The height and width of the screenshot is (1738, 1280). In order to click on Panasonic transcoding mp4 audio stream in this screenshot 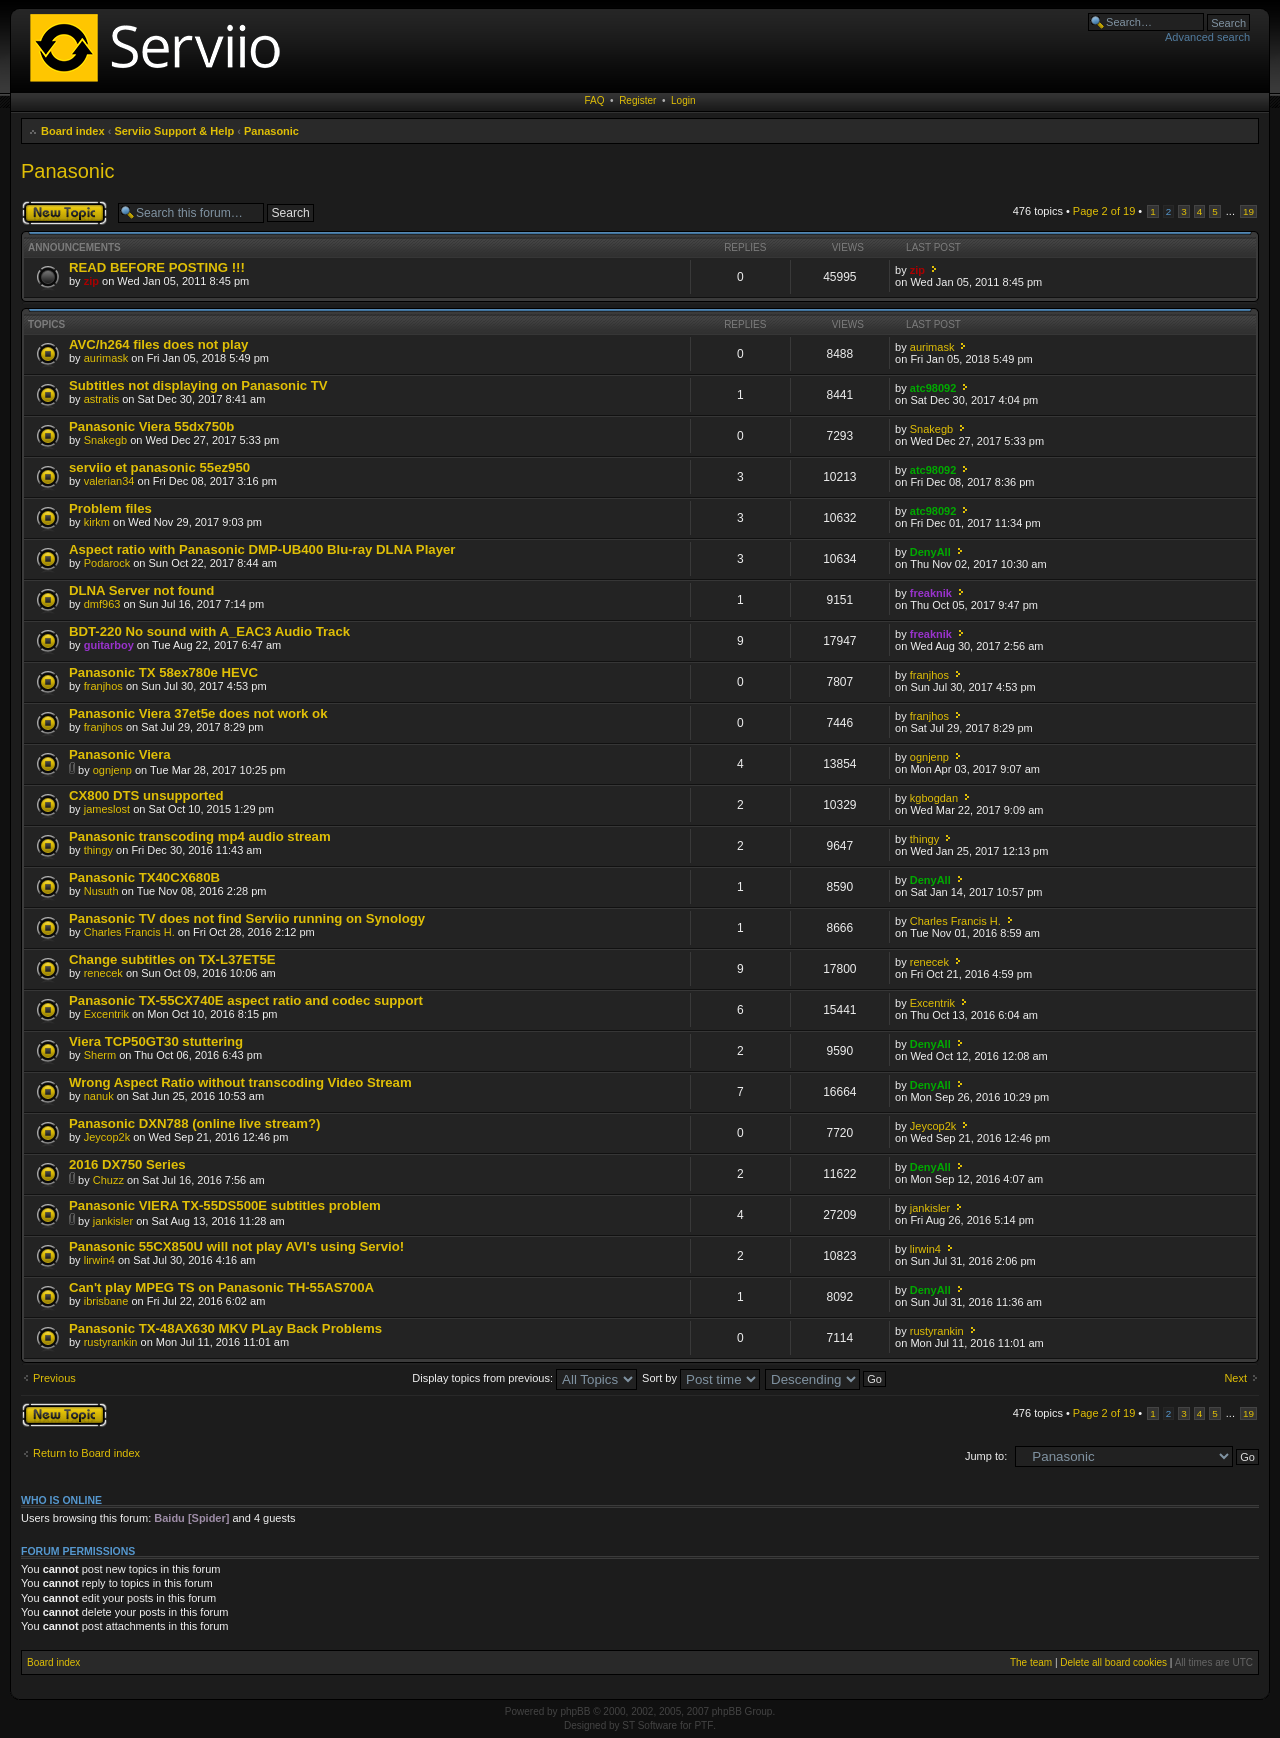, I will do `click(200, 836)`.